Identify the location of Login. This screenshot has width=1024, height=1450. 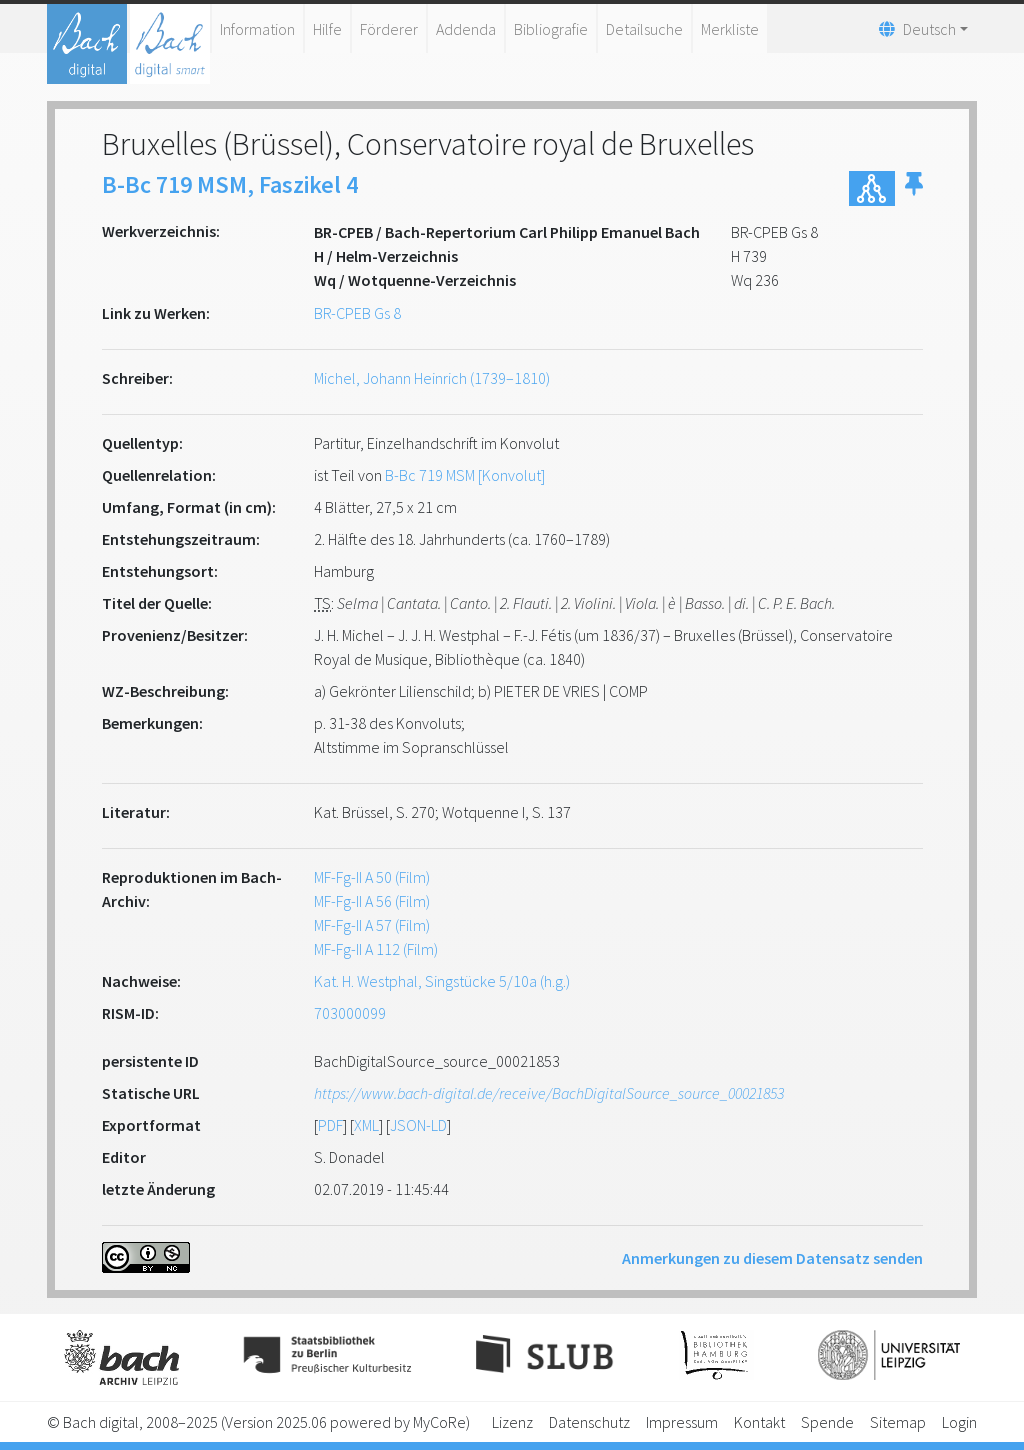
(959, 1422).